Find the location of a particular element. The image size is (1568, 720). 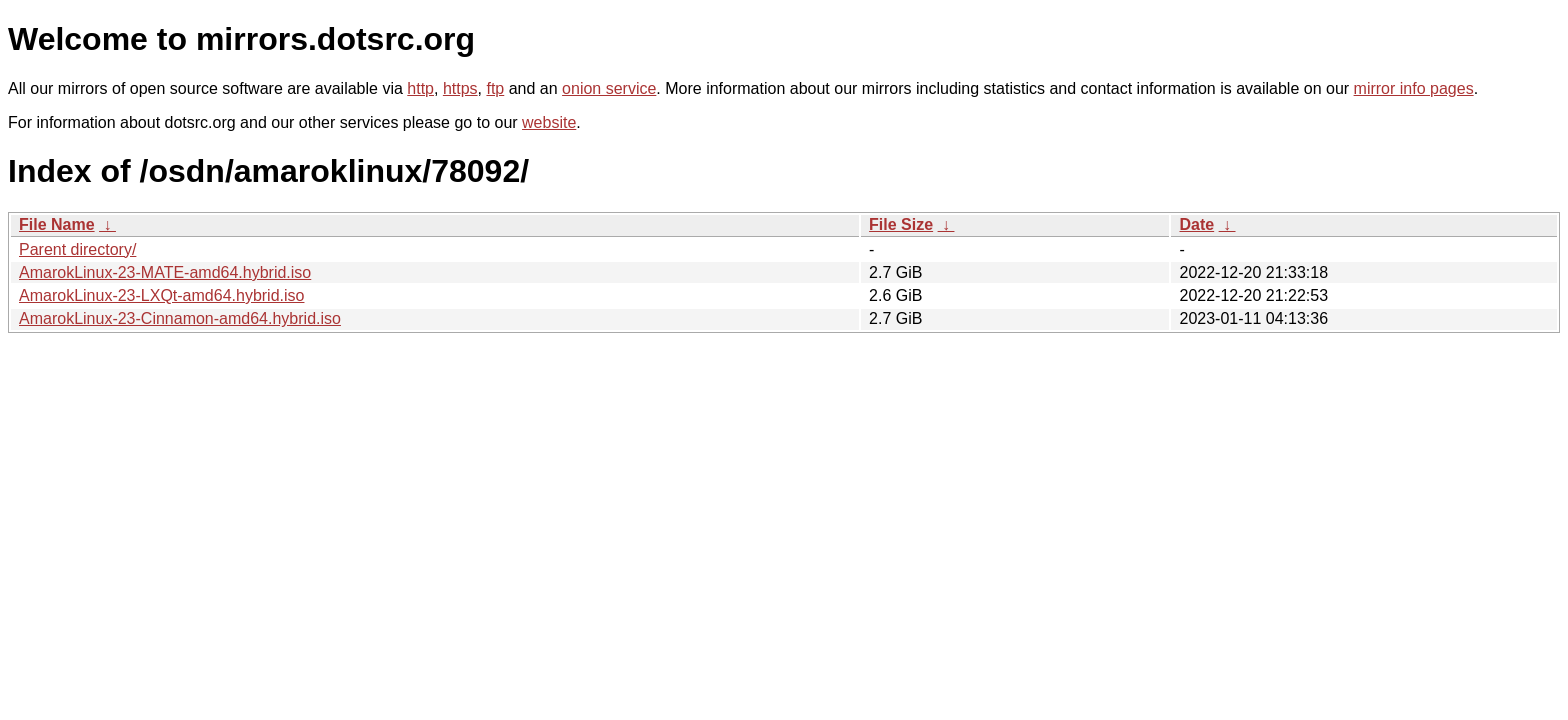

Parent directory/ is located at coordinates (77, 249).